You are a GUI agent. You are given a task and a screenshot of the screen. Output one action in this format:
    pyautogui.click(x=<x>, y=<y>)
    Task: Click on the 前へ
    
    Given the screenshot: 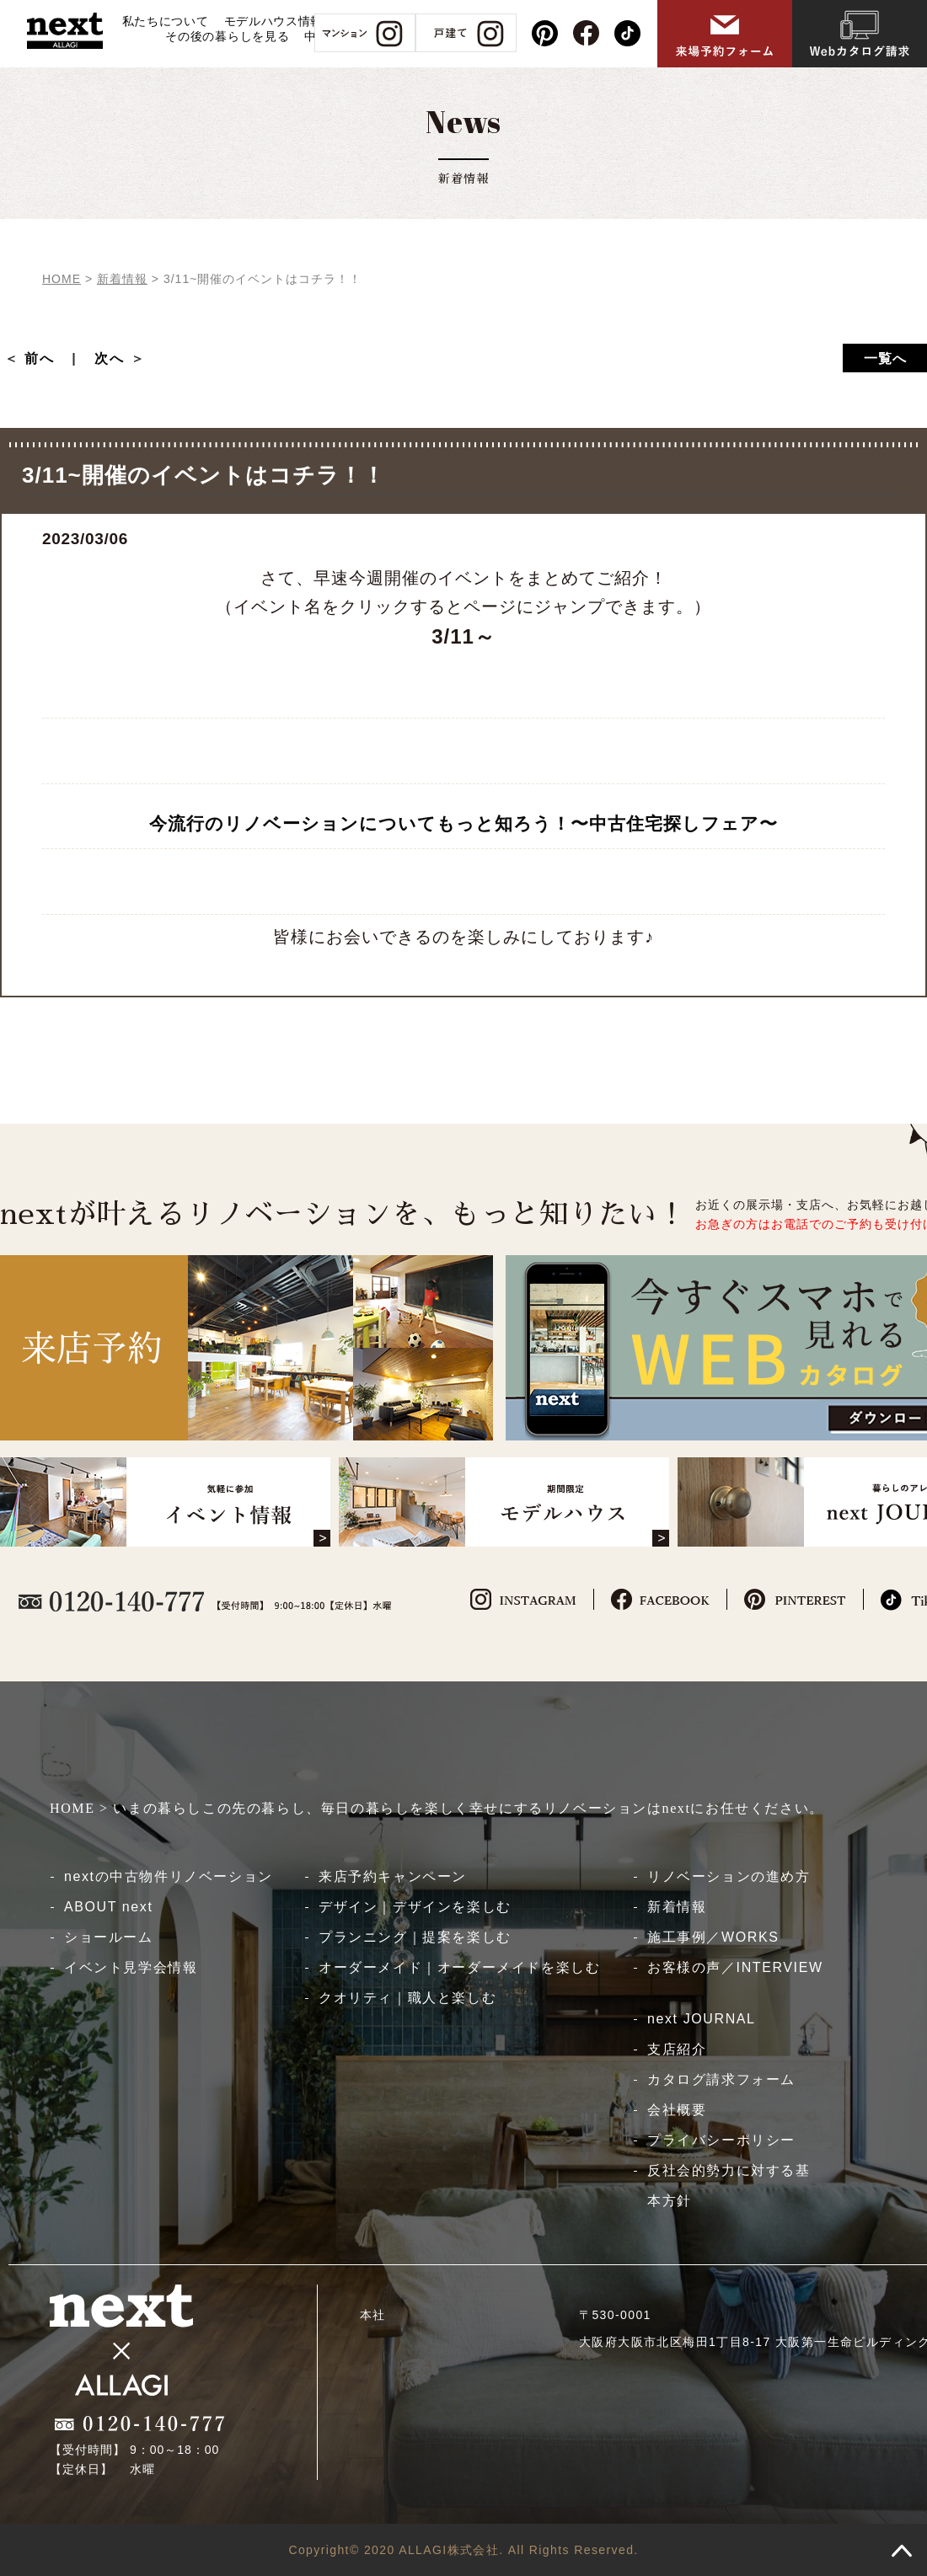 What is the action you would take?
    pyautogui.click(x=47, y=358)
    